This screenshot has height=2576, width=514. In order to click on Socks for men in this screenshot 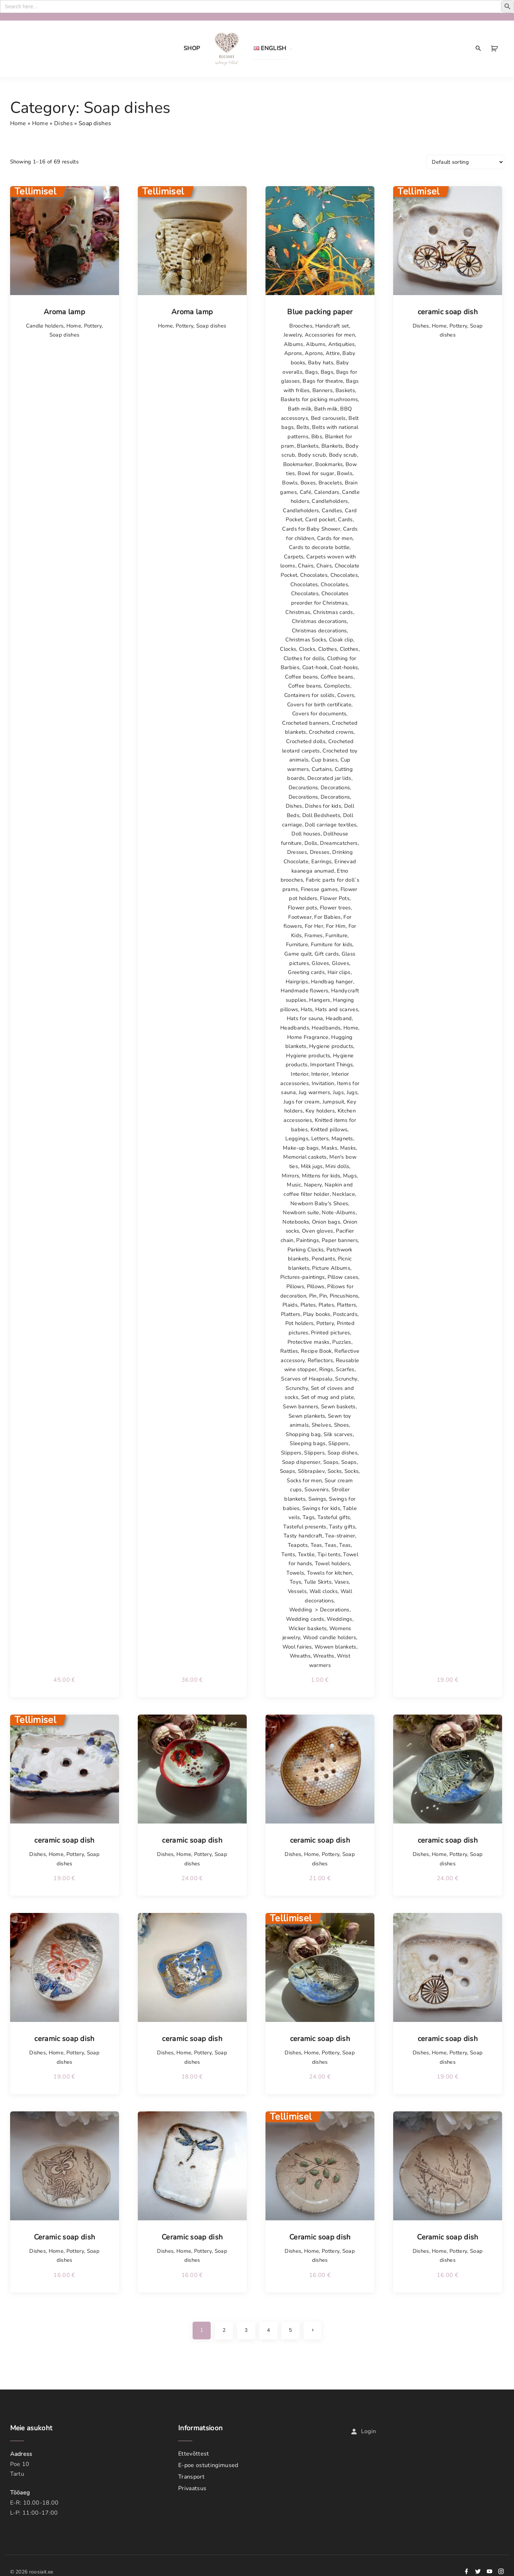, I will do `click(304, 1480)`.